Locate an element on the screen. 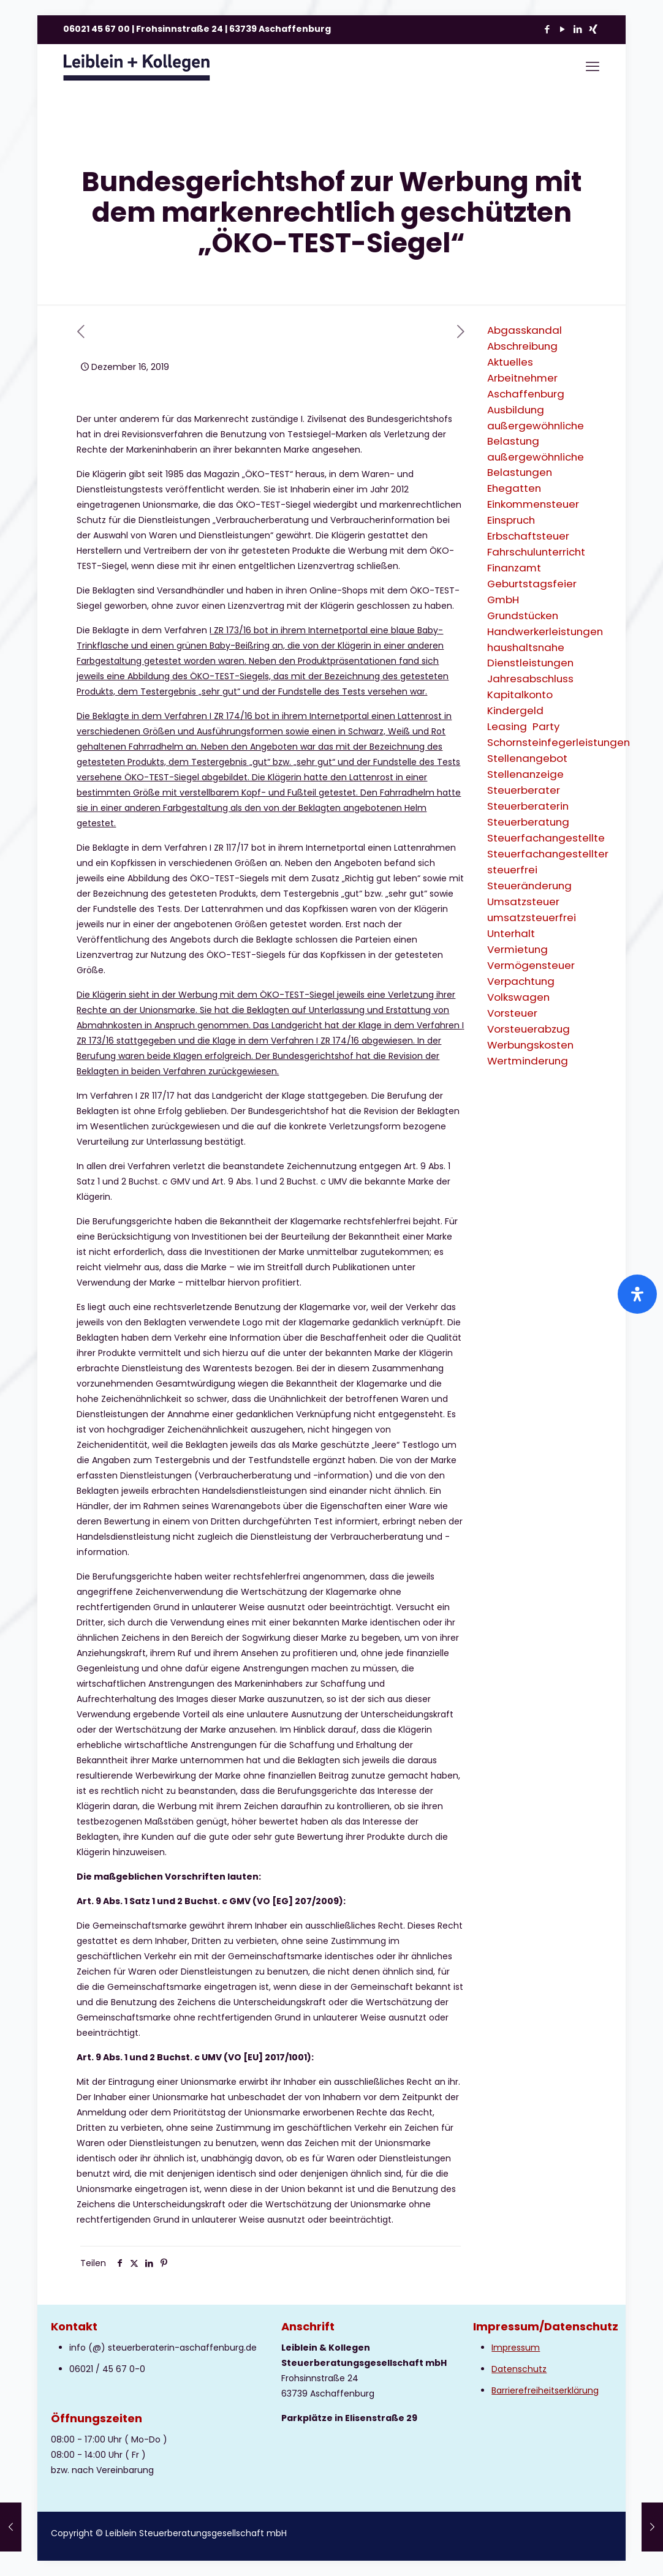 Image resolution: width=663 pixels, height=2576 pixels. Leasing [Leasing (2 Einträge)] is located at coordinates (507, 726).